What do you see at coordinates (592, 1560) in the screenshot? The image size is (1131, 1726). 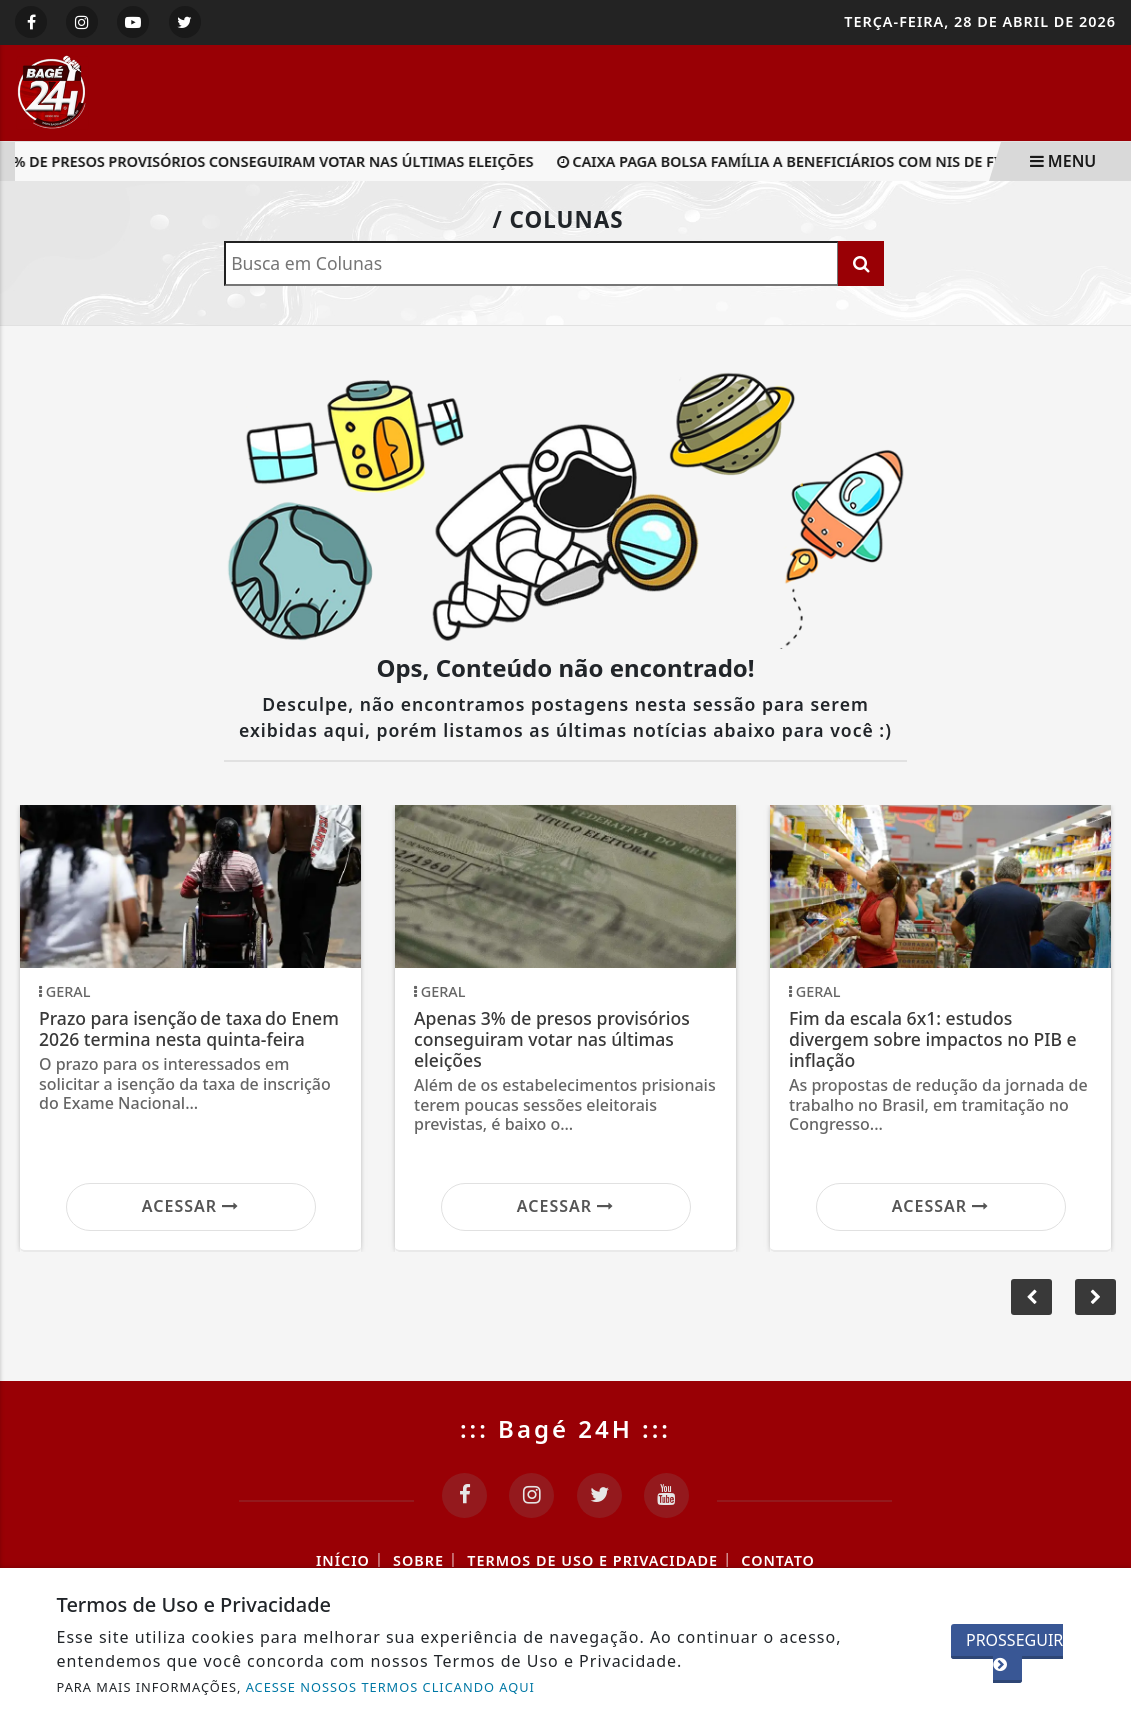 I see `Termos de Uso e Privacidade` at bounding box center [592, 1560].